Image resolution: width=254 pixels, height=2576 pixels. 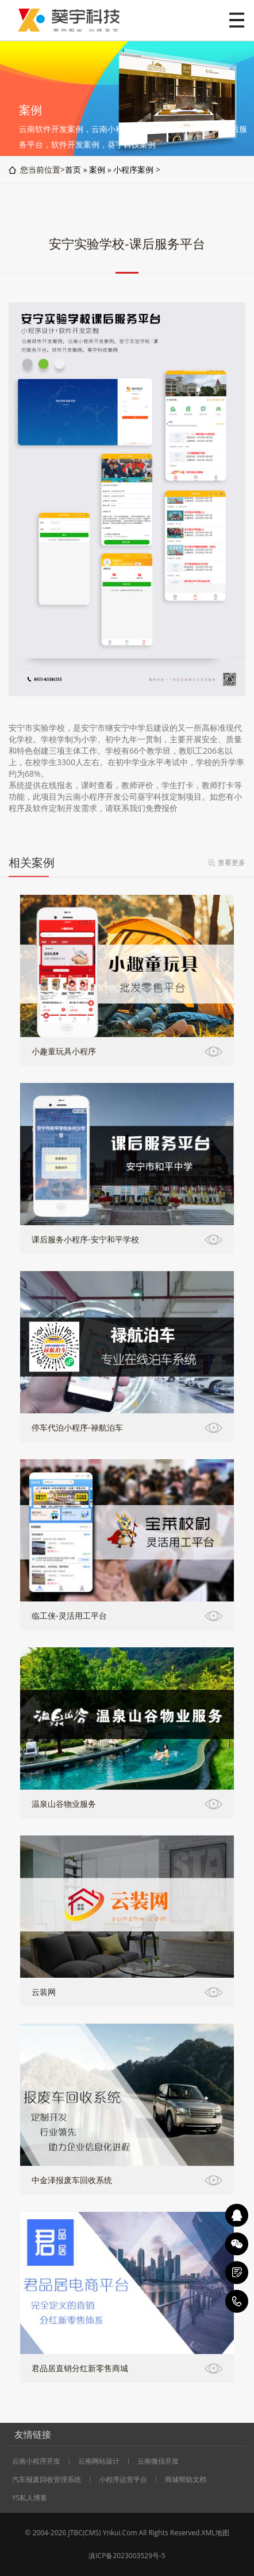 What do you see at coordinates (120, 2533) in the screenshot?
I see `Ynkui.Com` at bounding box center [120, 2533].